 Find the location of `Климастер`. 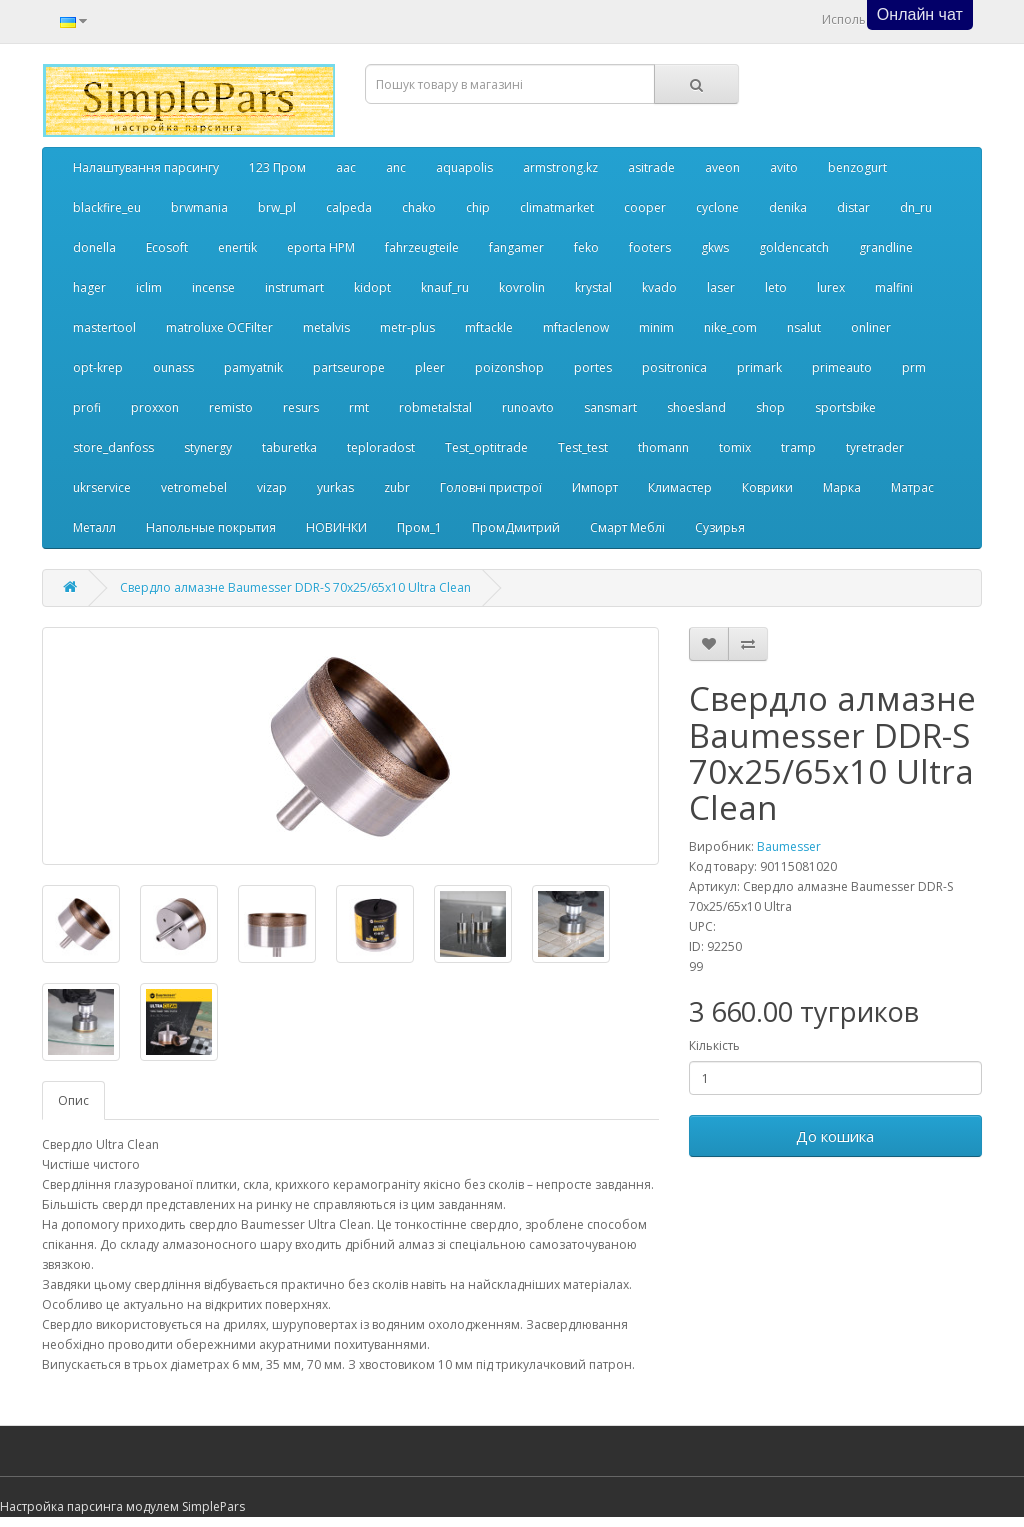

Климастер is located at coordinates (680, 487).